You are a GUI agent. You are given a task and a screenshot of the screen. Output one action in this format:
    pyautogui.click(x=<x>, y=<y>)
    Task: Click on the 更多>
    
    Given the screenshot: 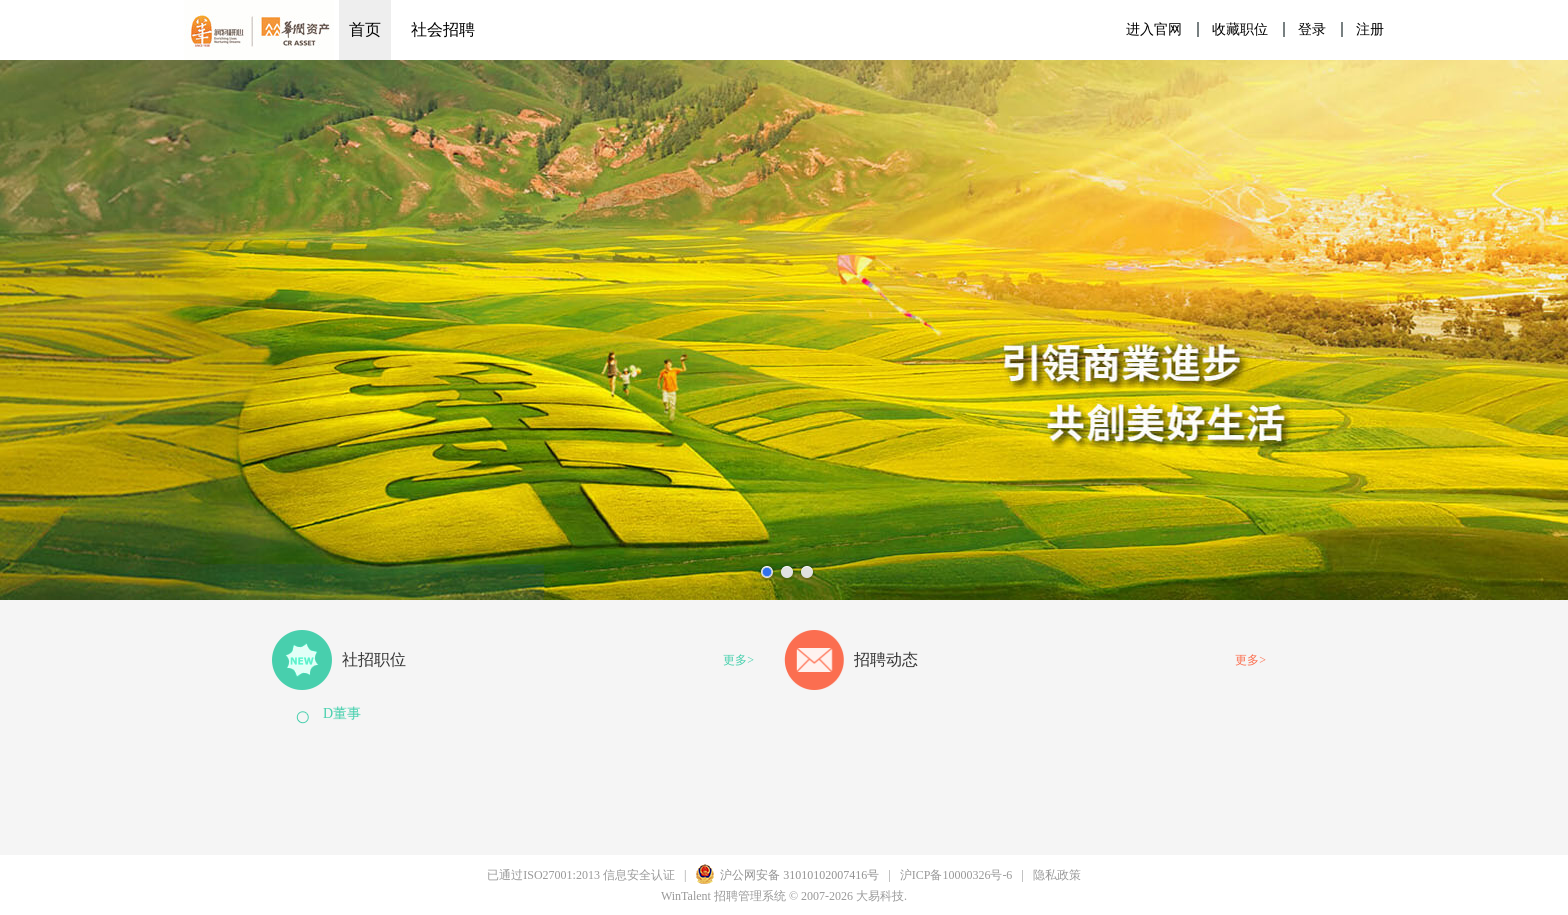 What is the action you would take?
    pyautogui.click(x=738, y=660)
    